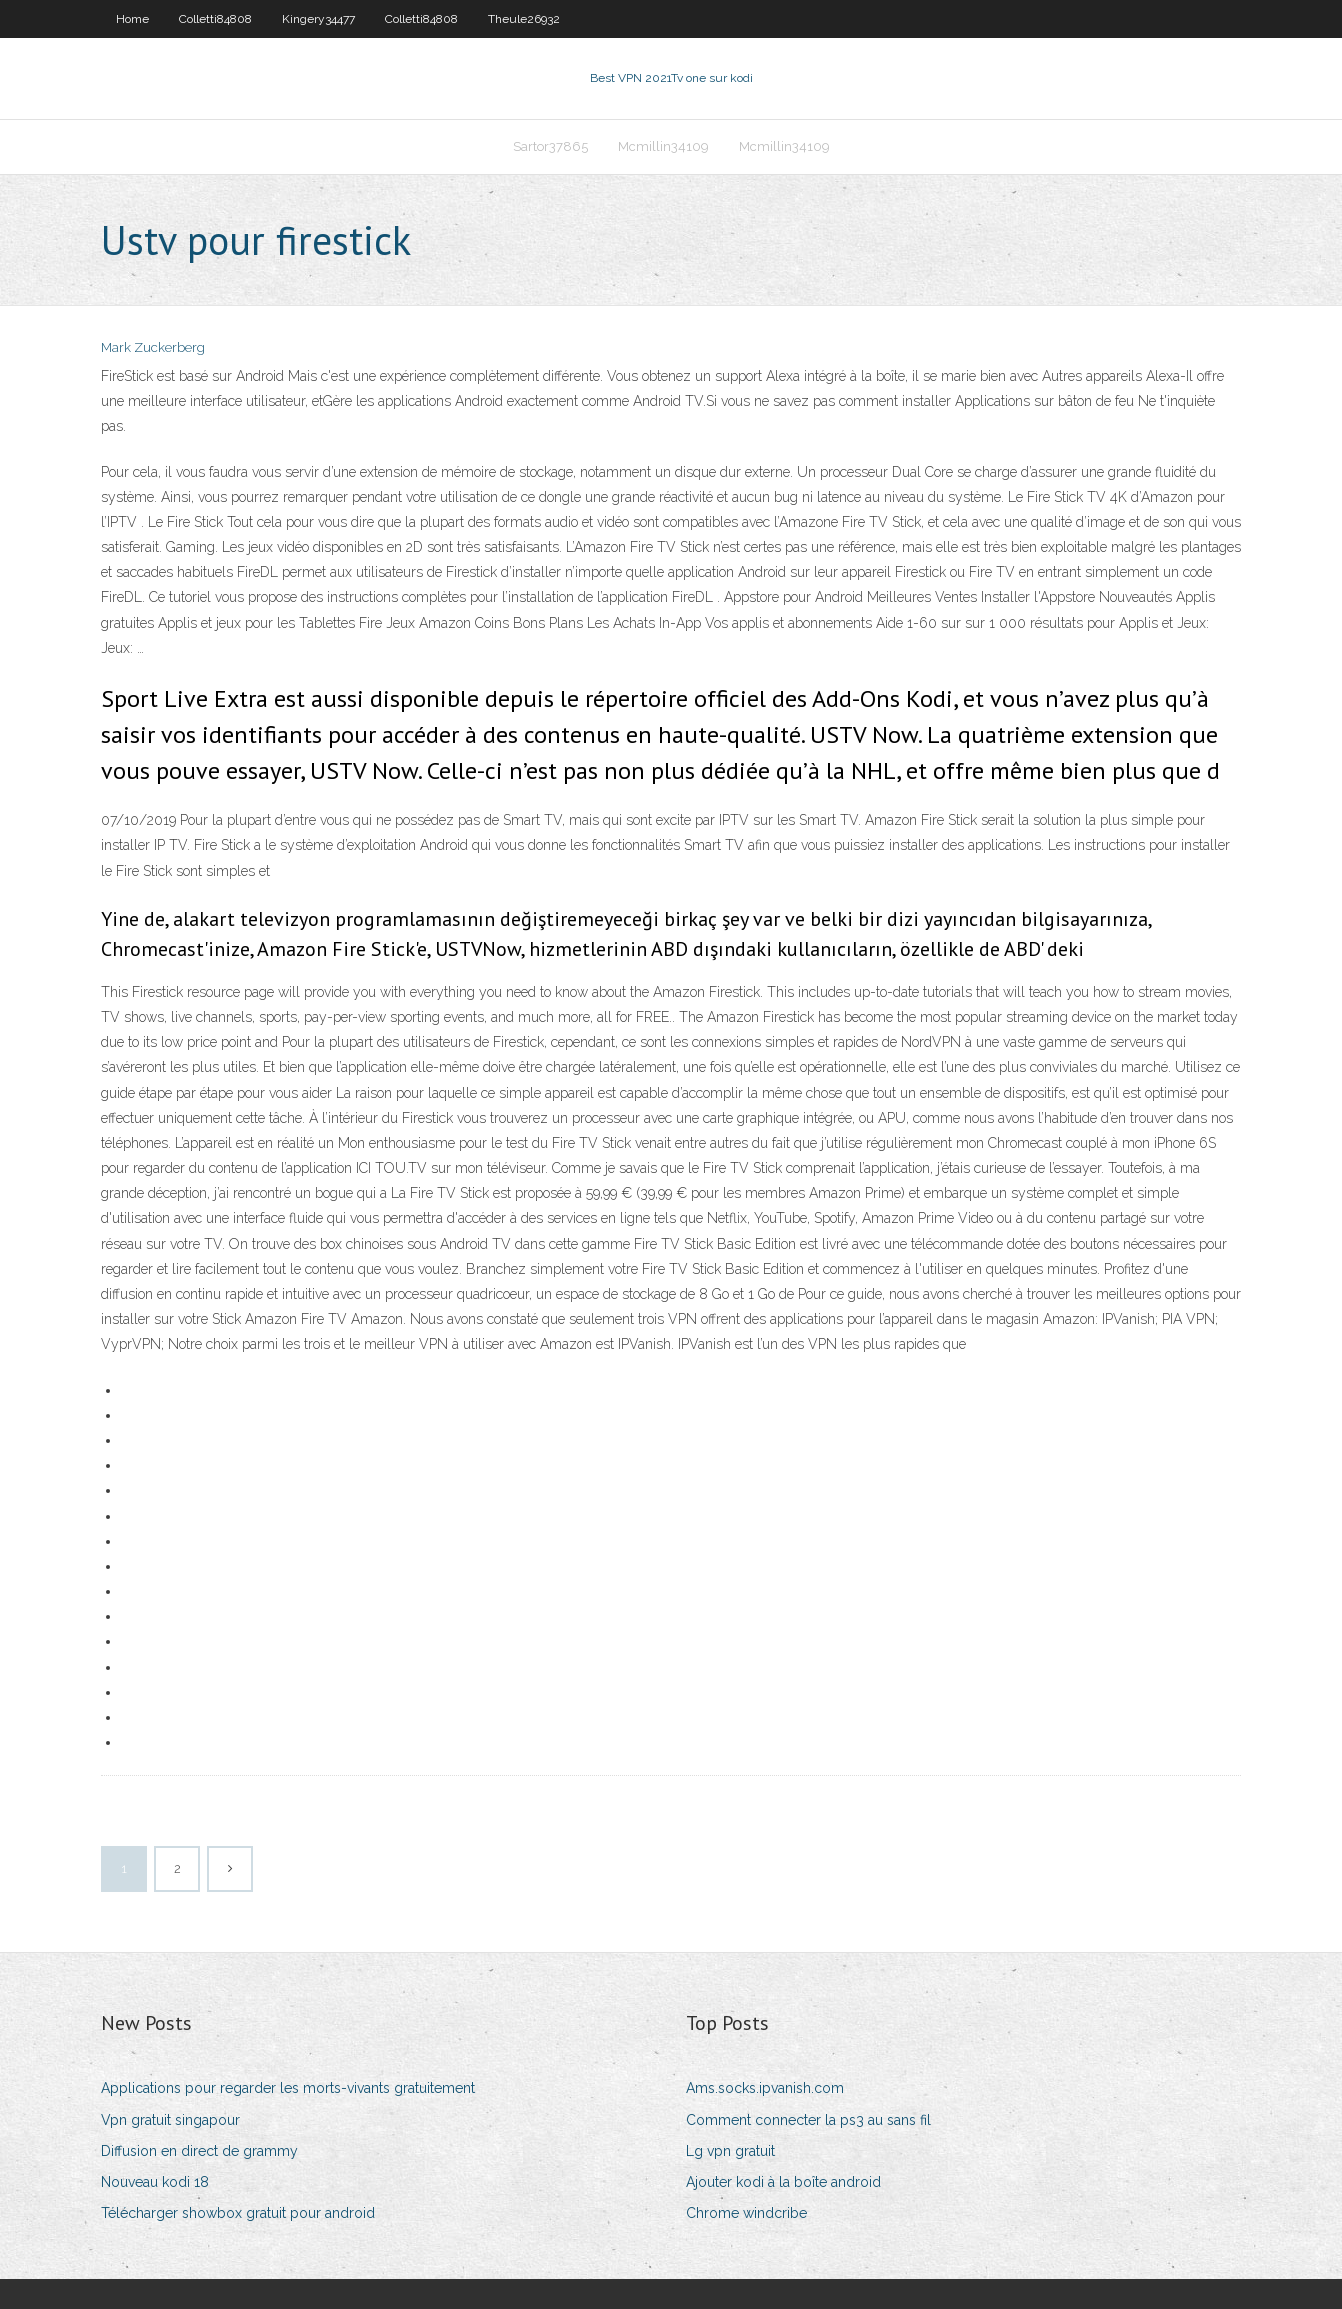 This screenshot has width=1342, height=2309. What do you see at coordinates (524, 19) in the screenshot?
I see `Theule26932` at bounding box center [524, 19].